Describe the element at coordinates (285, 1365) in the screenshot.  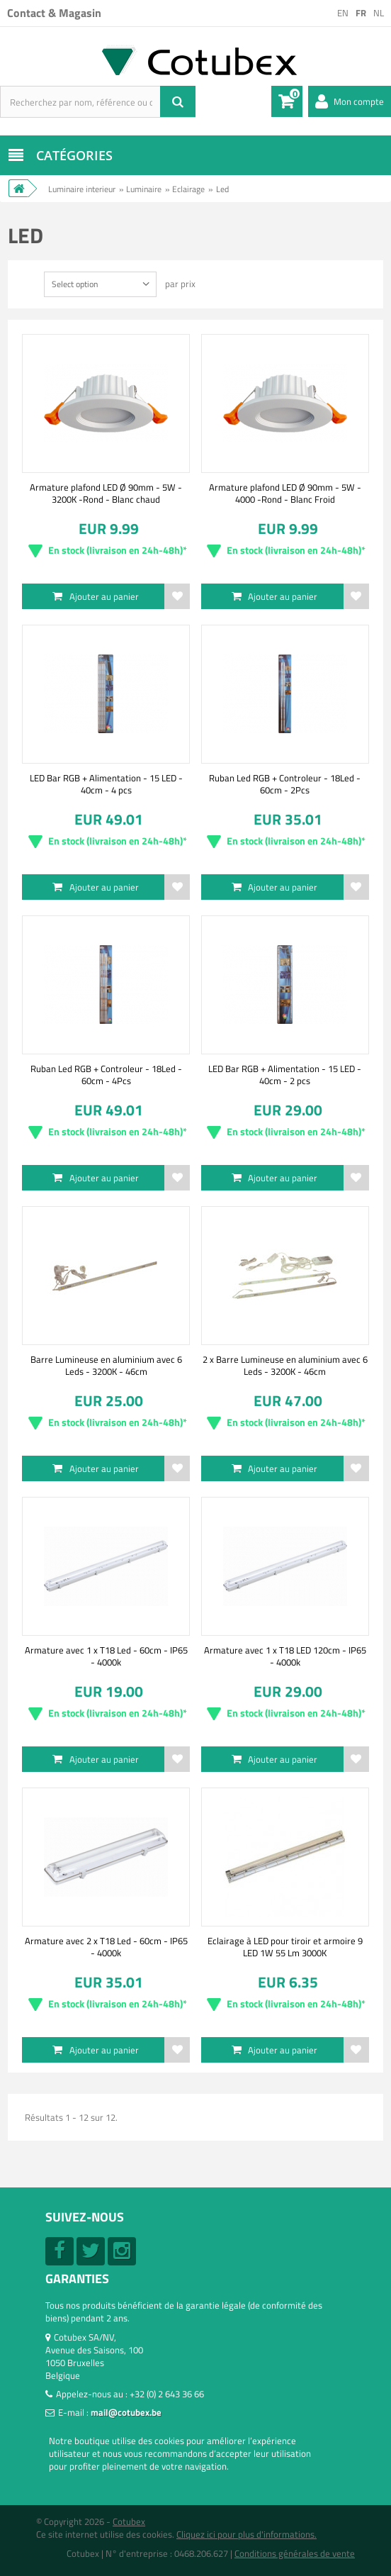
I see `2 x Barre Lumineuse en aluminium avec 6 Leds - 3200K - 46cm` at that location.